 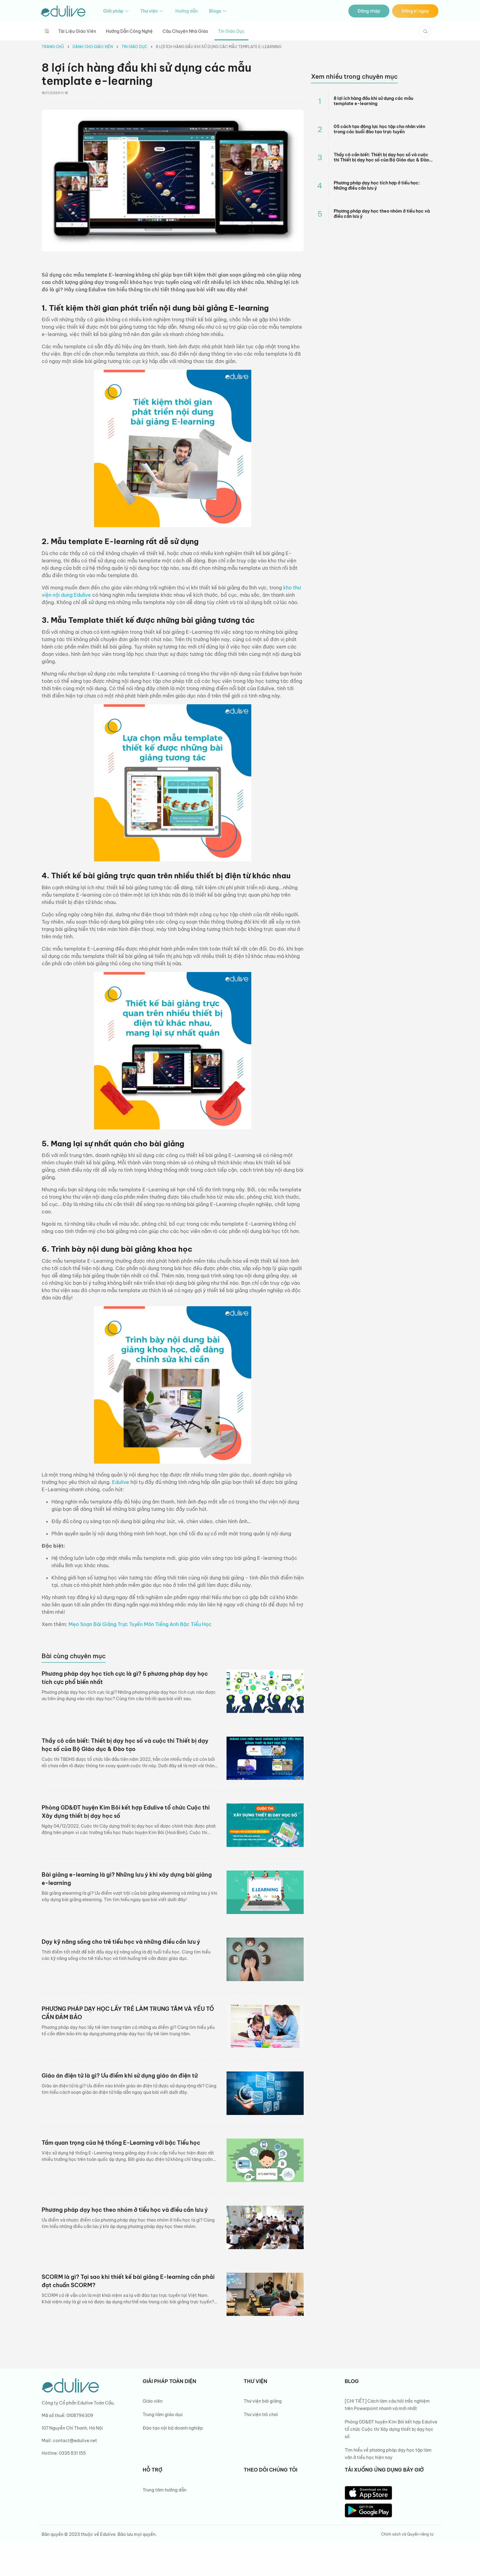 I want to click on Trung tâm hướng dẫn, so click(x=164, y=2490).